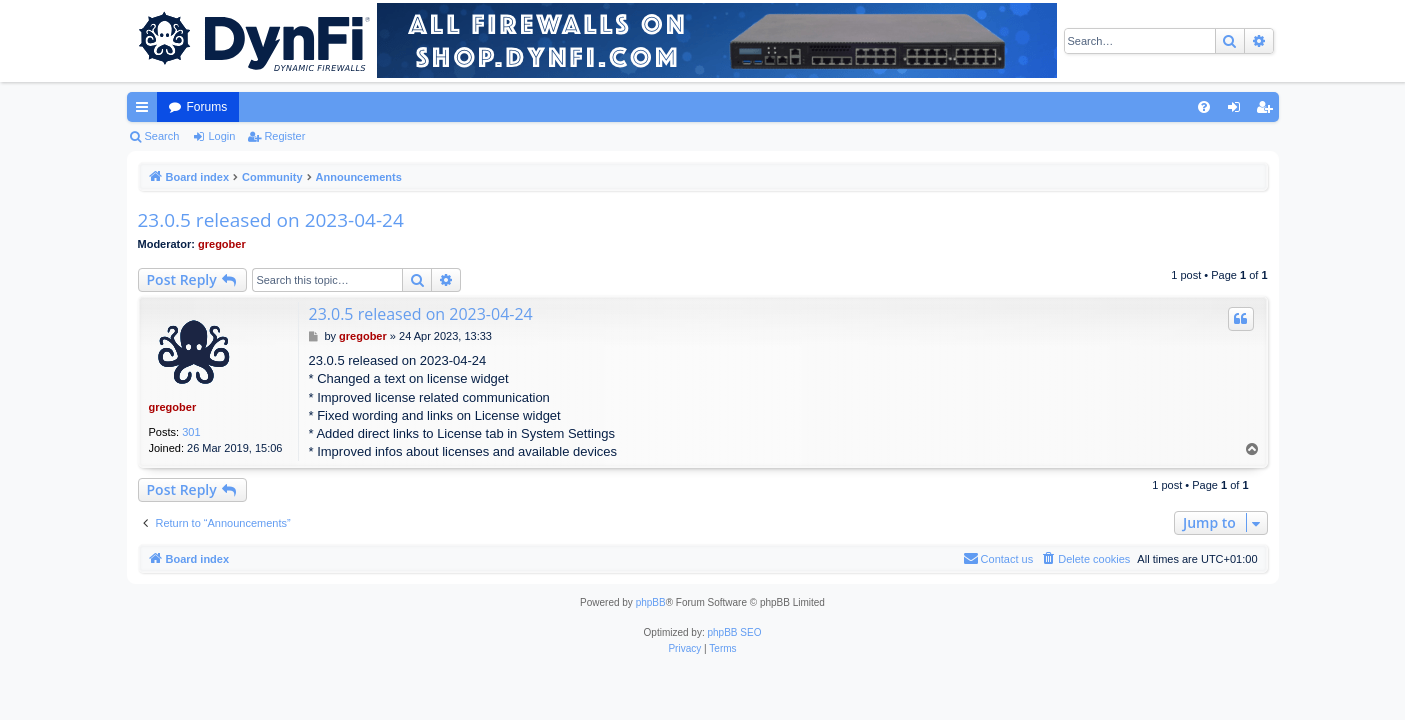 This screenshot has width=1405, height=720. Describe the element at coordinates (191, 432) in the screenshot. I see `301` at that location.